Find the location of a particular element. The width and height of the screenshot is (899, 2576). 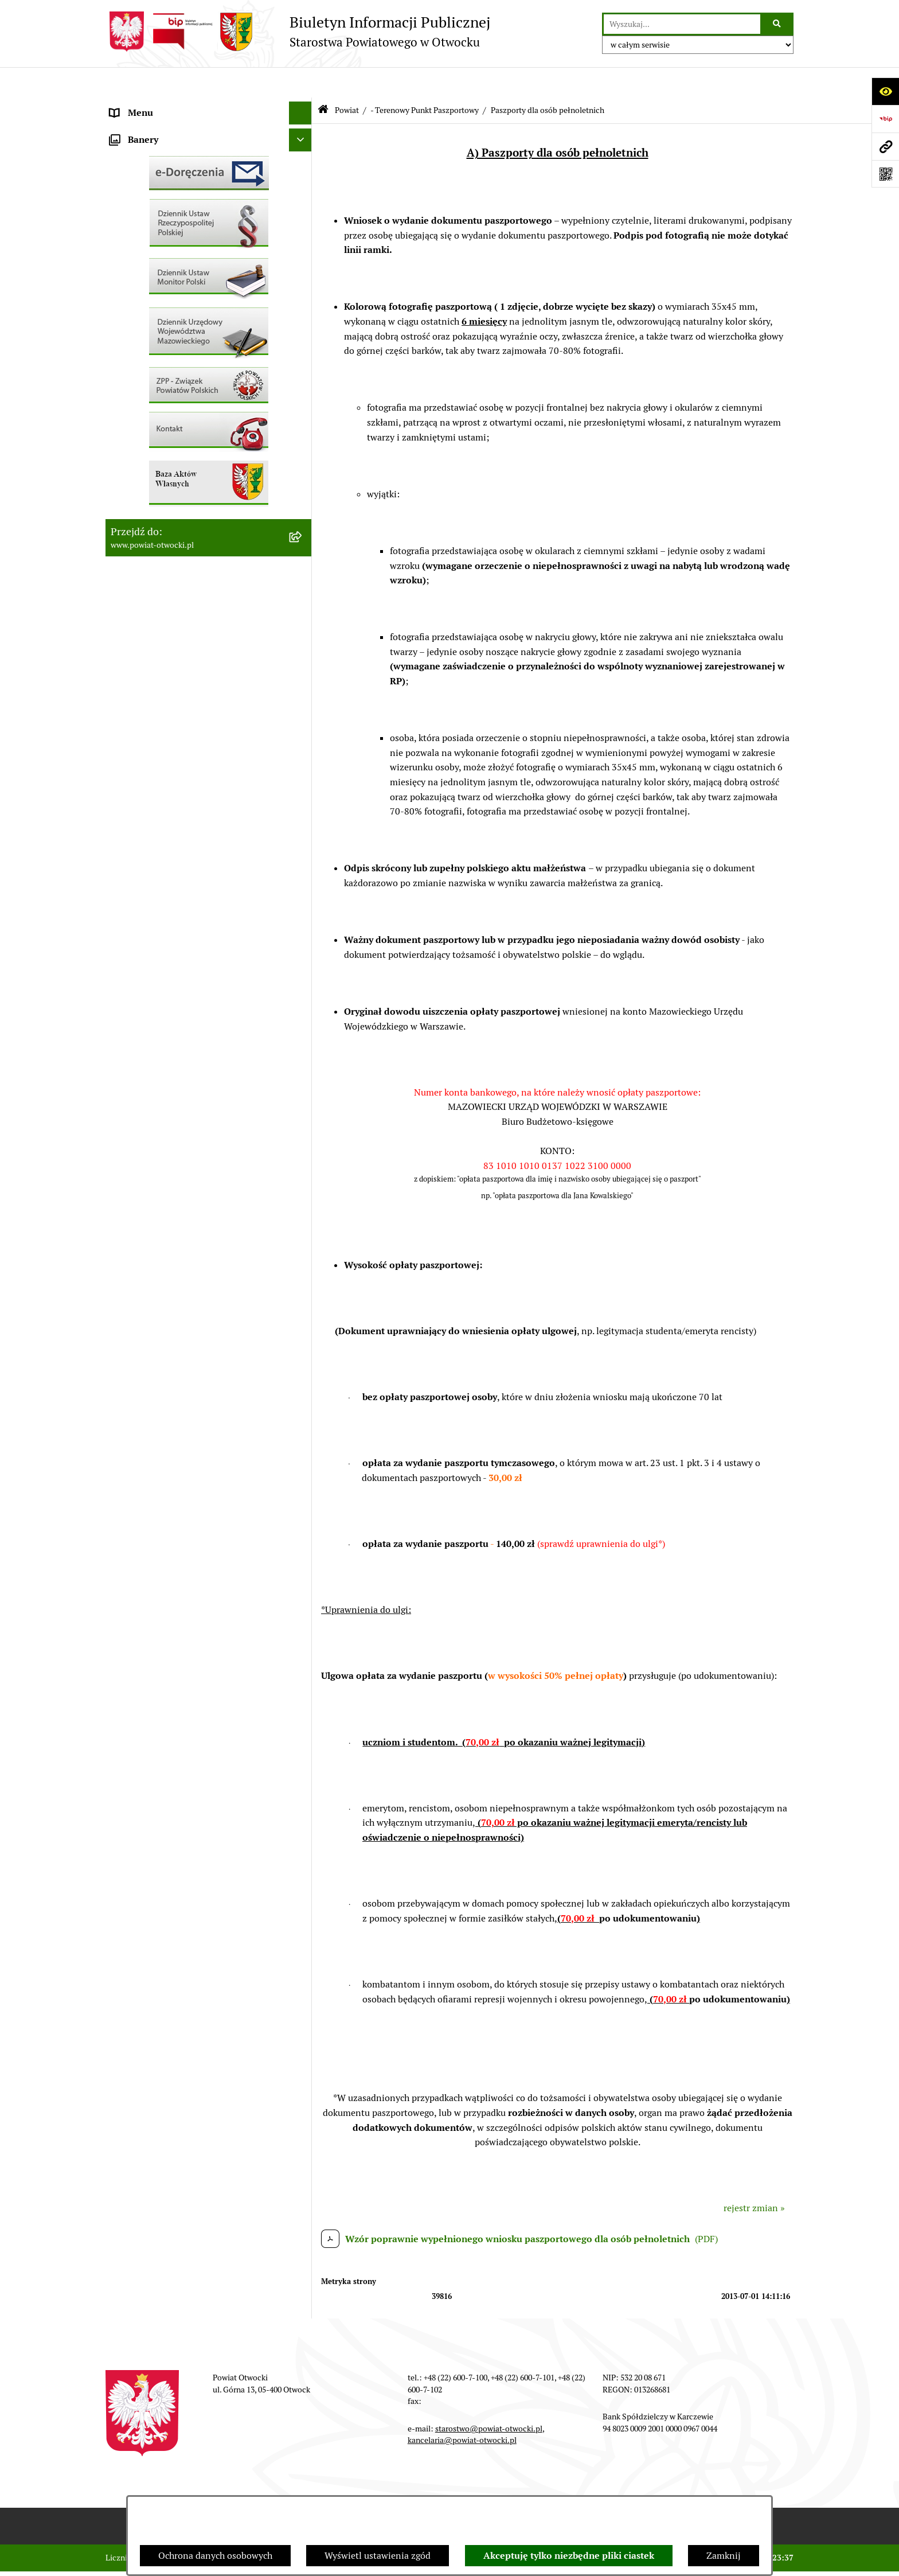

Powiat is located at coordinates (124, 197).